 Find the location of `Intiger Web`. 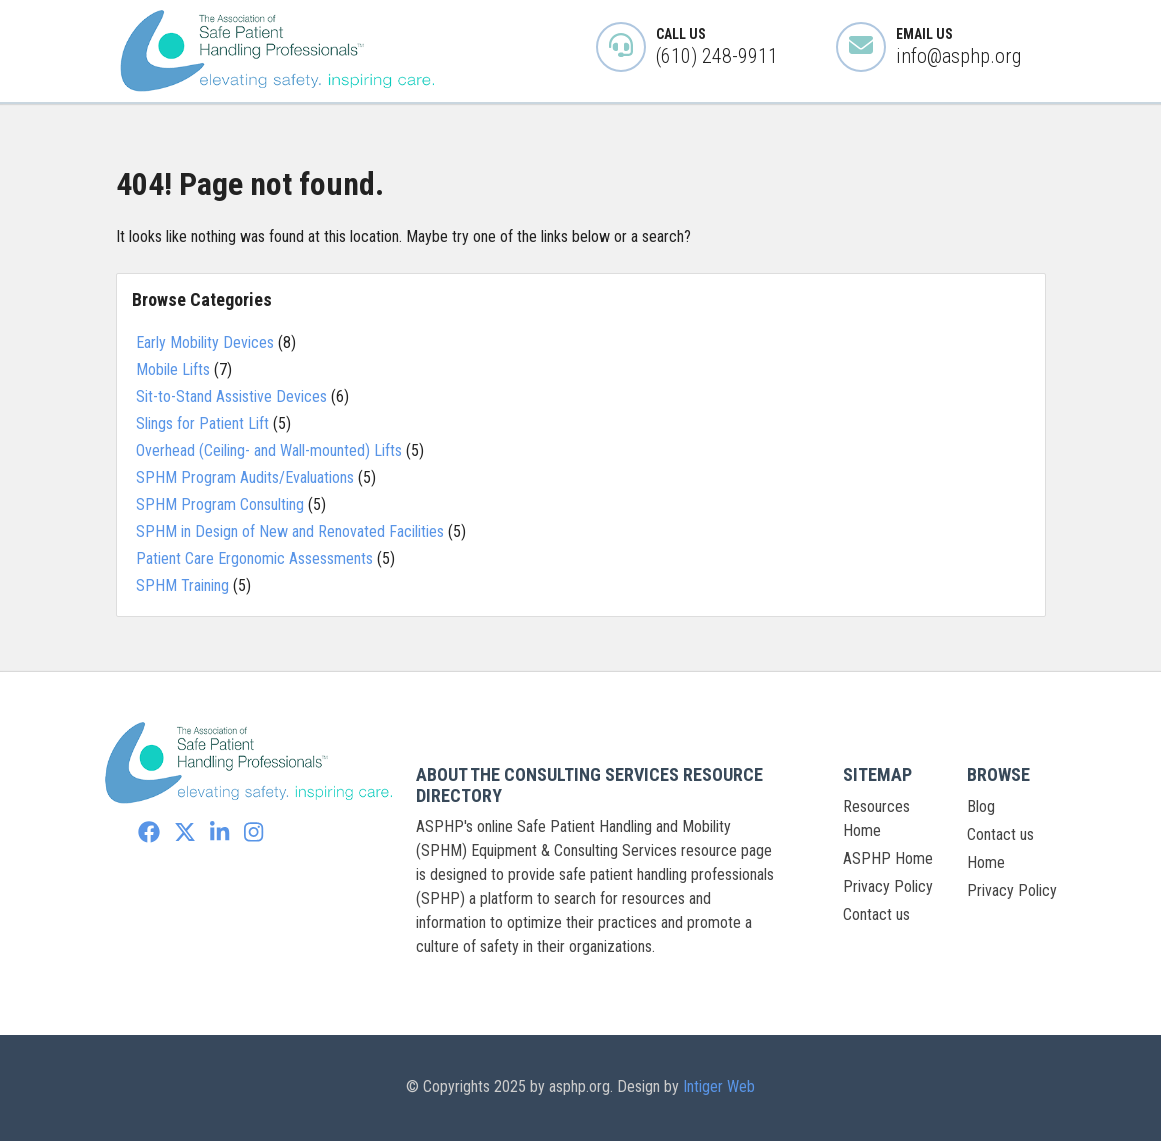

Intiger Web is located at coordinates (719, 1086).